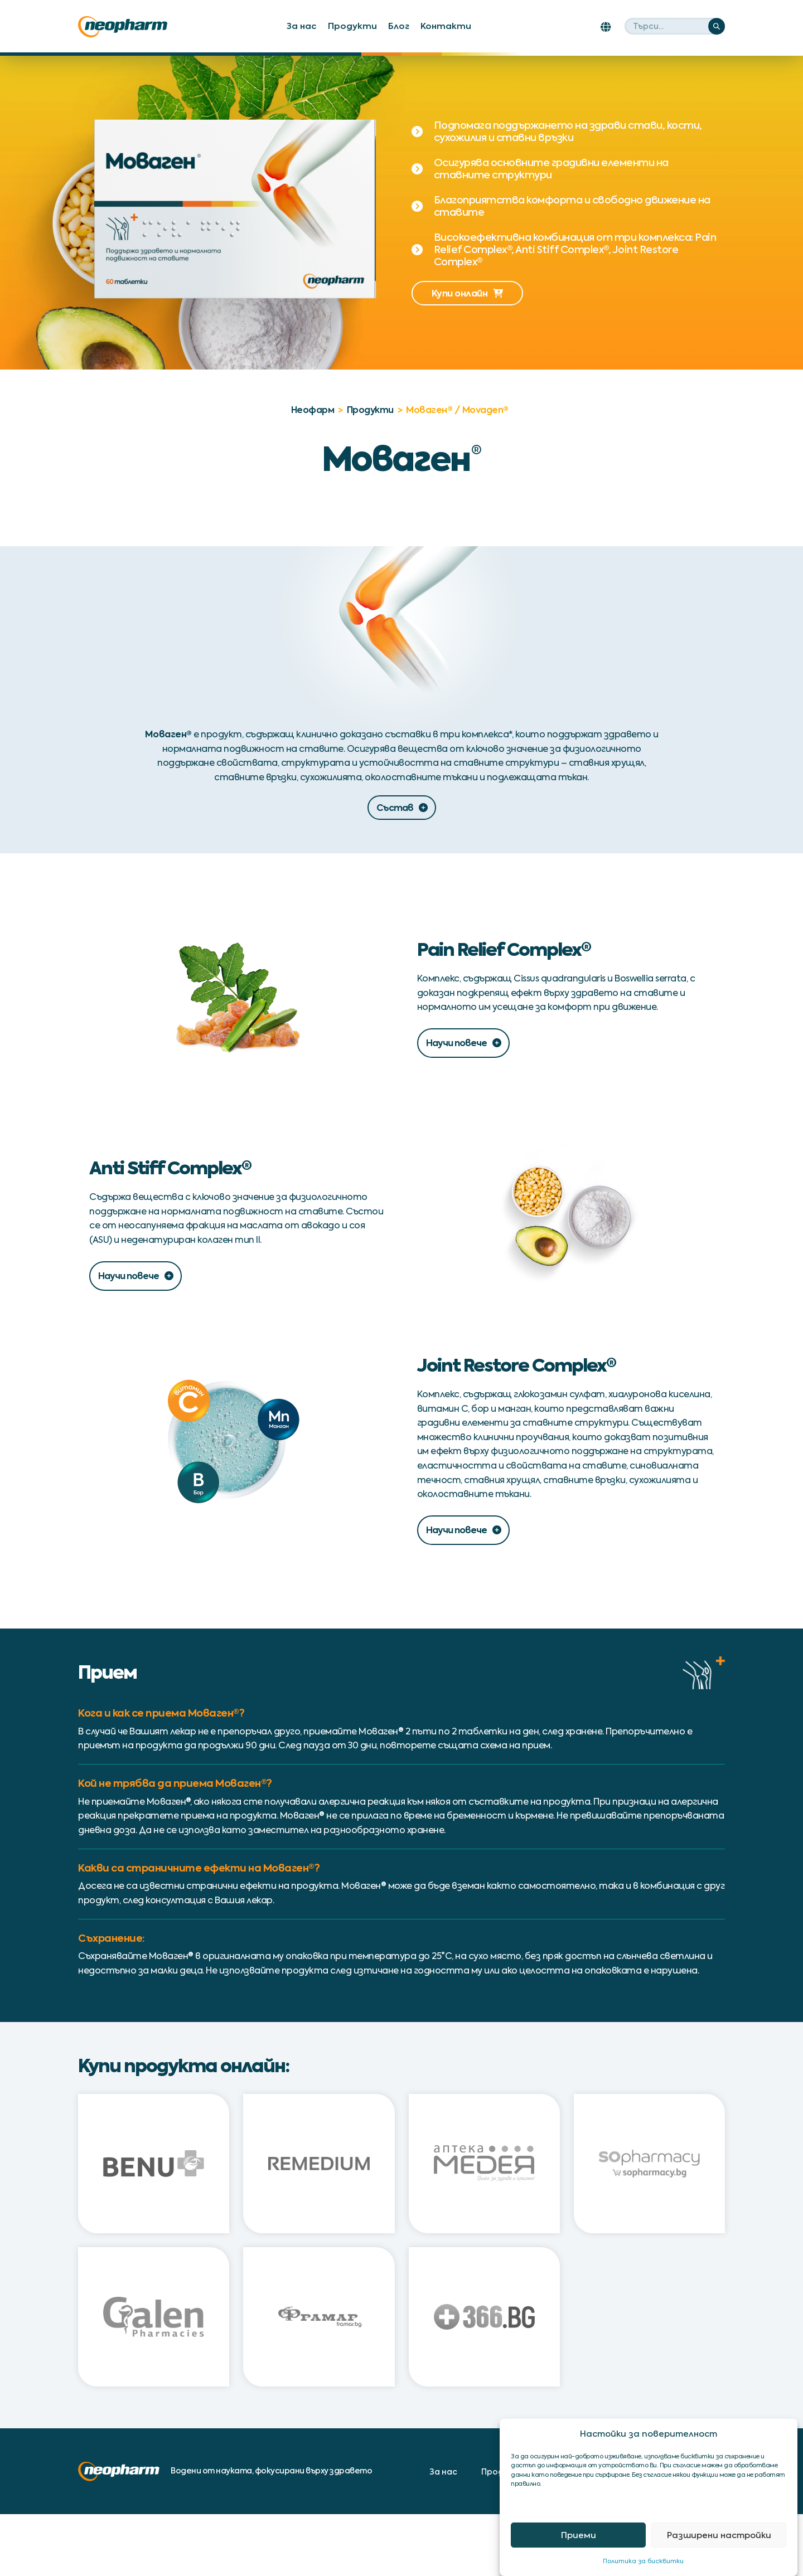  What do you see at coordinates (398, 26) in the screenshot?
I see `Блог` at bounding box center [398, 26].